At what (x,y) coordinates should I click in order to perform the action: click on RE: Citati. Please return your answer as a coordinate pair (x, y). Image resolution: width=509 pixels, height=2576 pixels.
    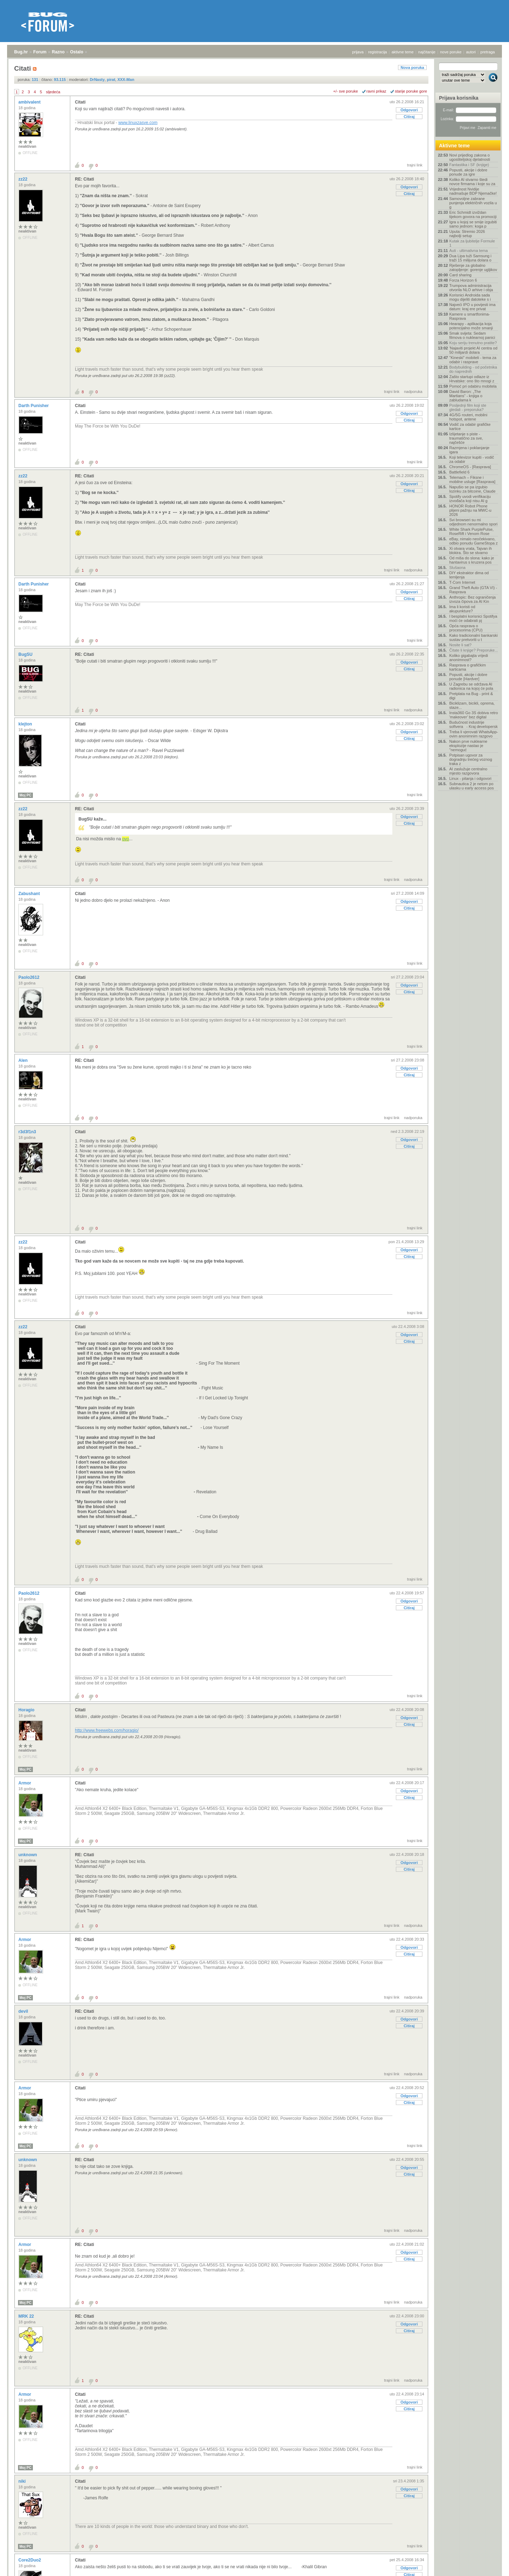
    Looking at the image, I should click on (84, 179).